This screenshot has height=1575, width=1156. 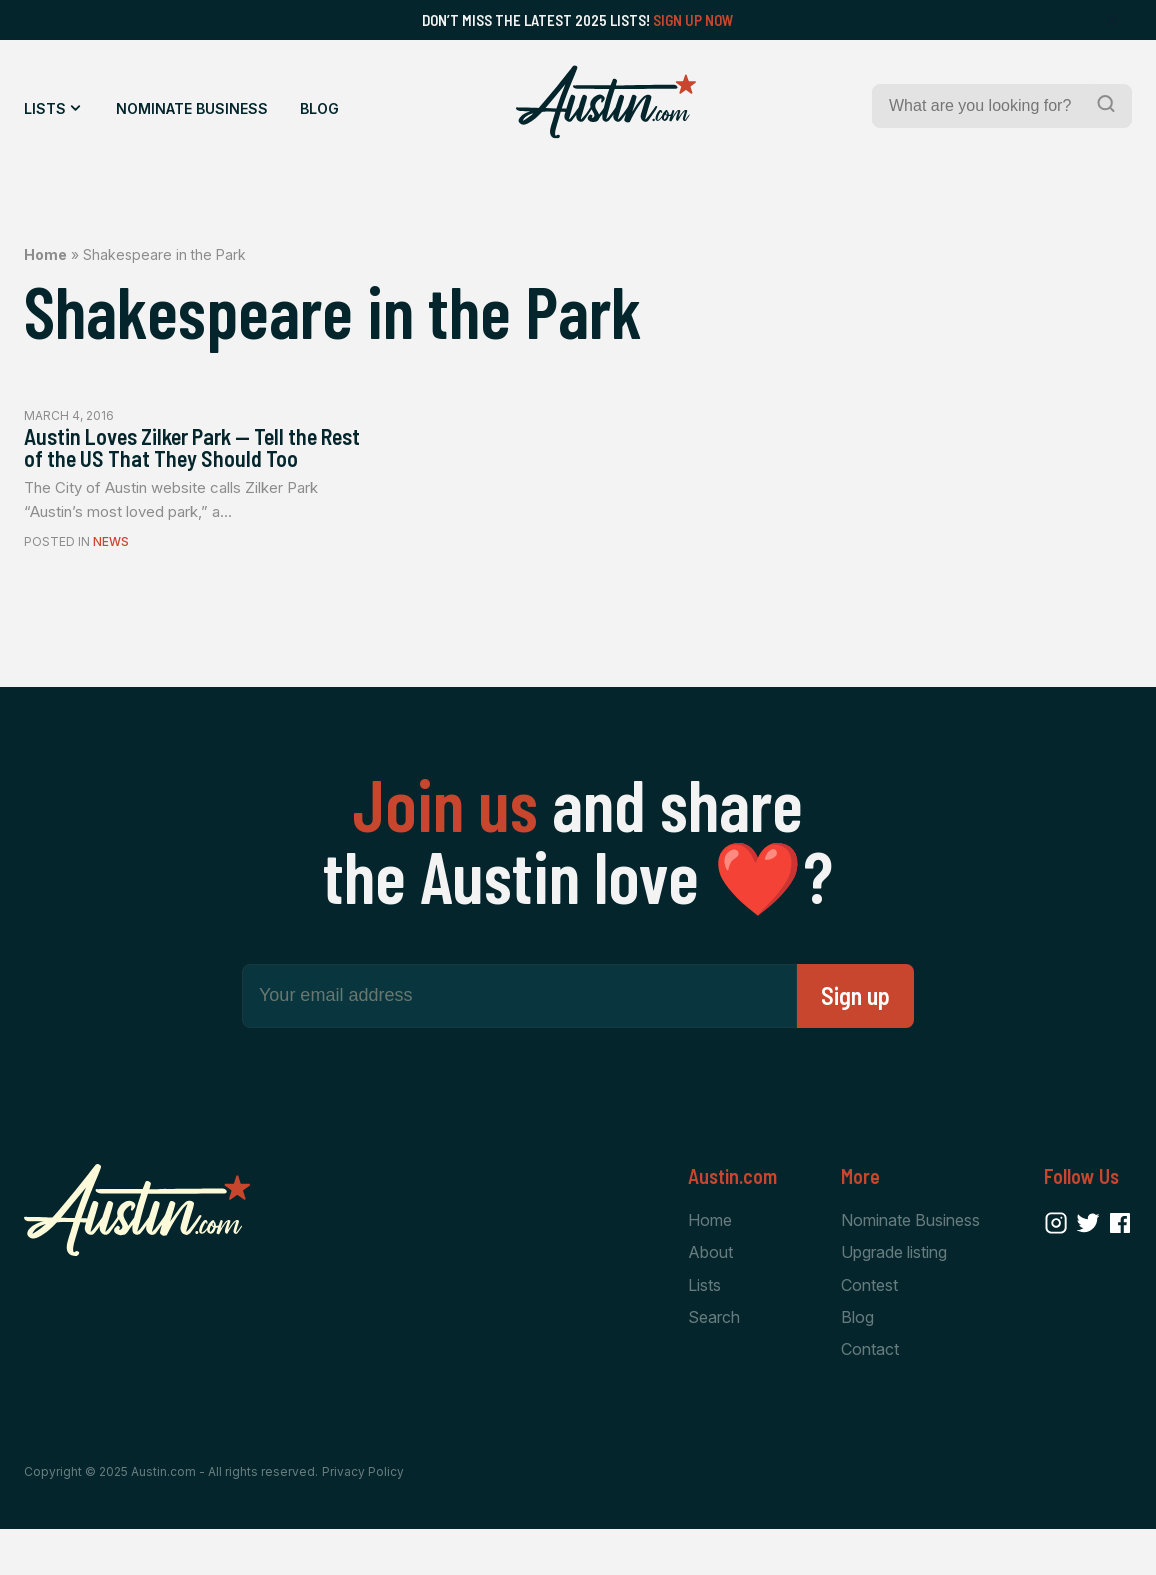 What do you see at coordinates (45, 254) in the screenshot?
I see `Home` at bounding box center [45, 254].